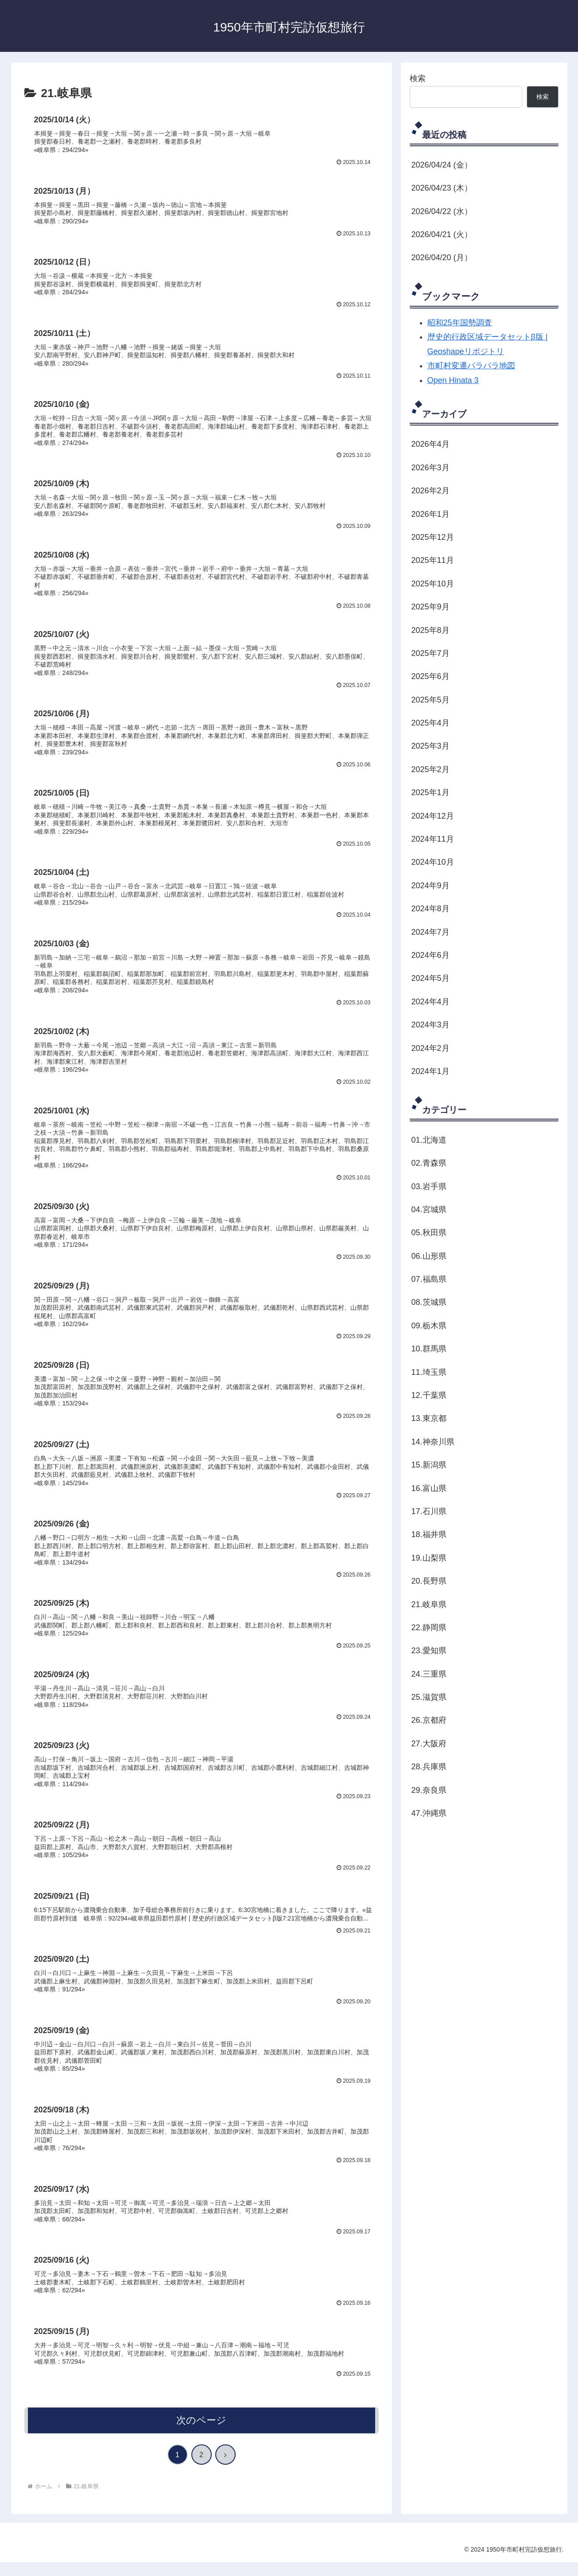  What do you see at coordinates (471, 365) in the screenshot?
I see `市町村変遷パラパラ地図` at bounding box center [471, 365].